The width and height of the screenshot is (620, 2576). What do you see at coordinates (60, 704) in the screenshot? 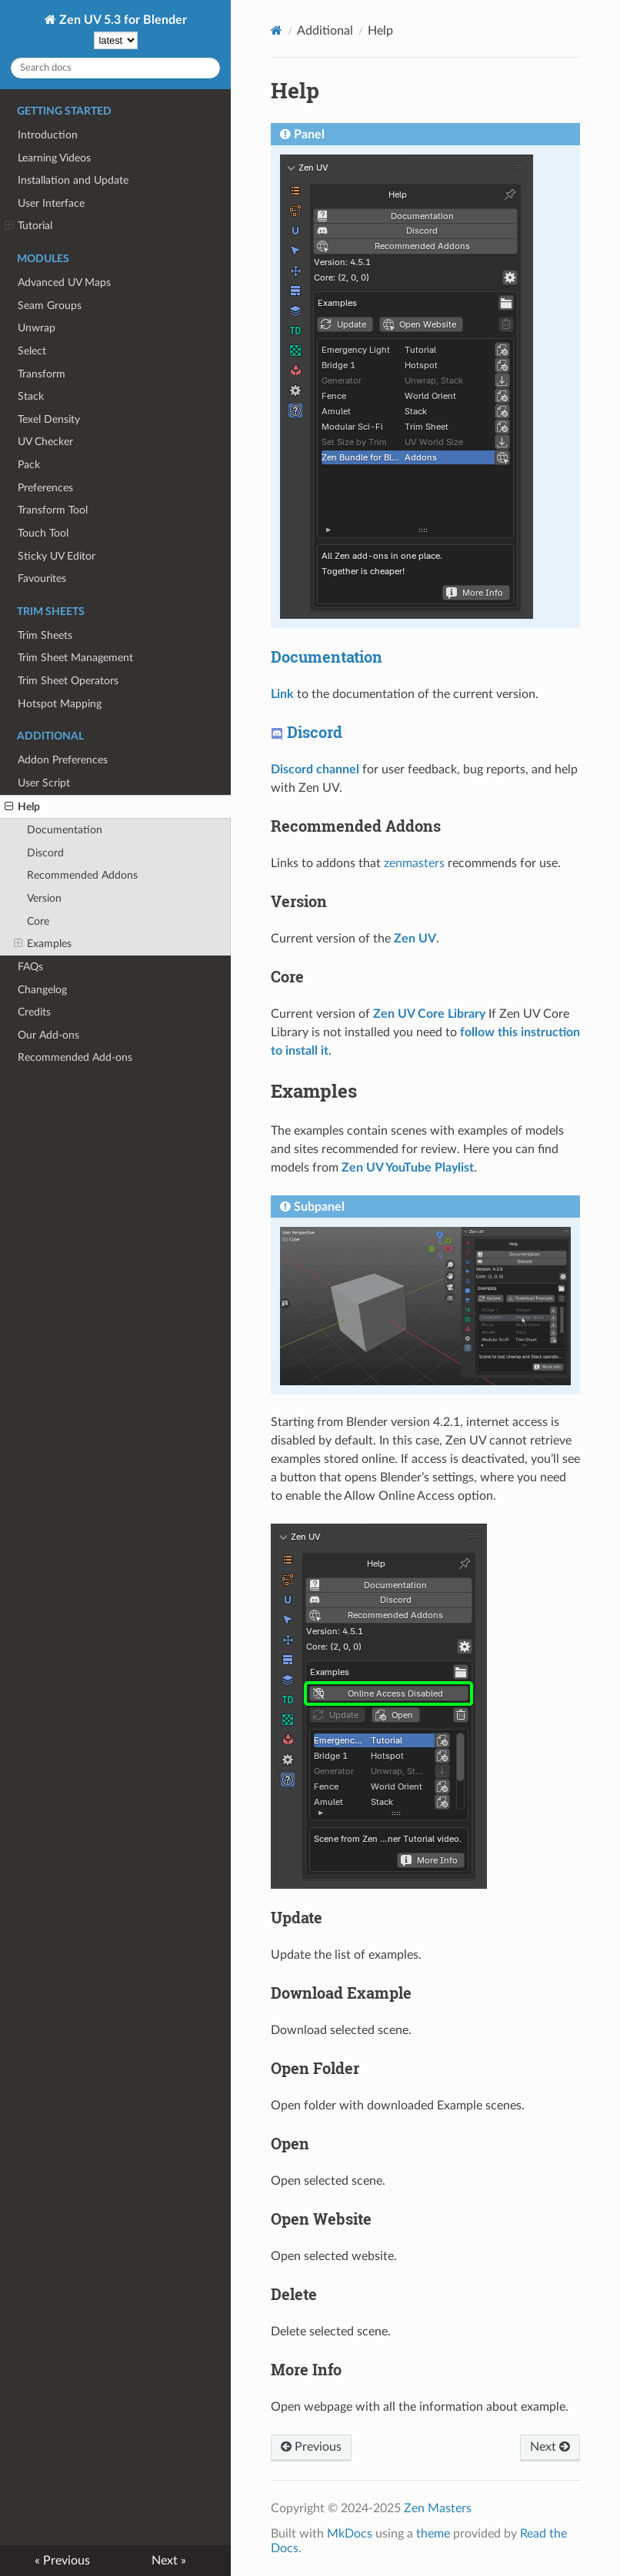
I see `Hotspot Mapping` at bounding box center [60, 704].